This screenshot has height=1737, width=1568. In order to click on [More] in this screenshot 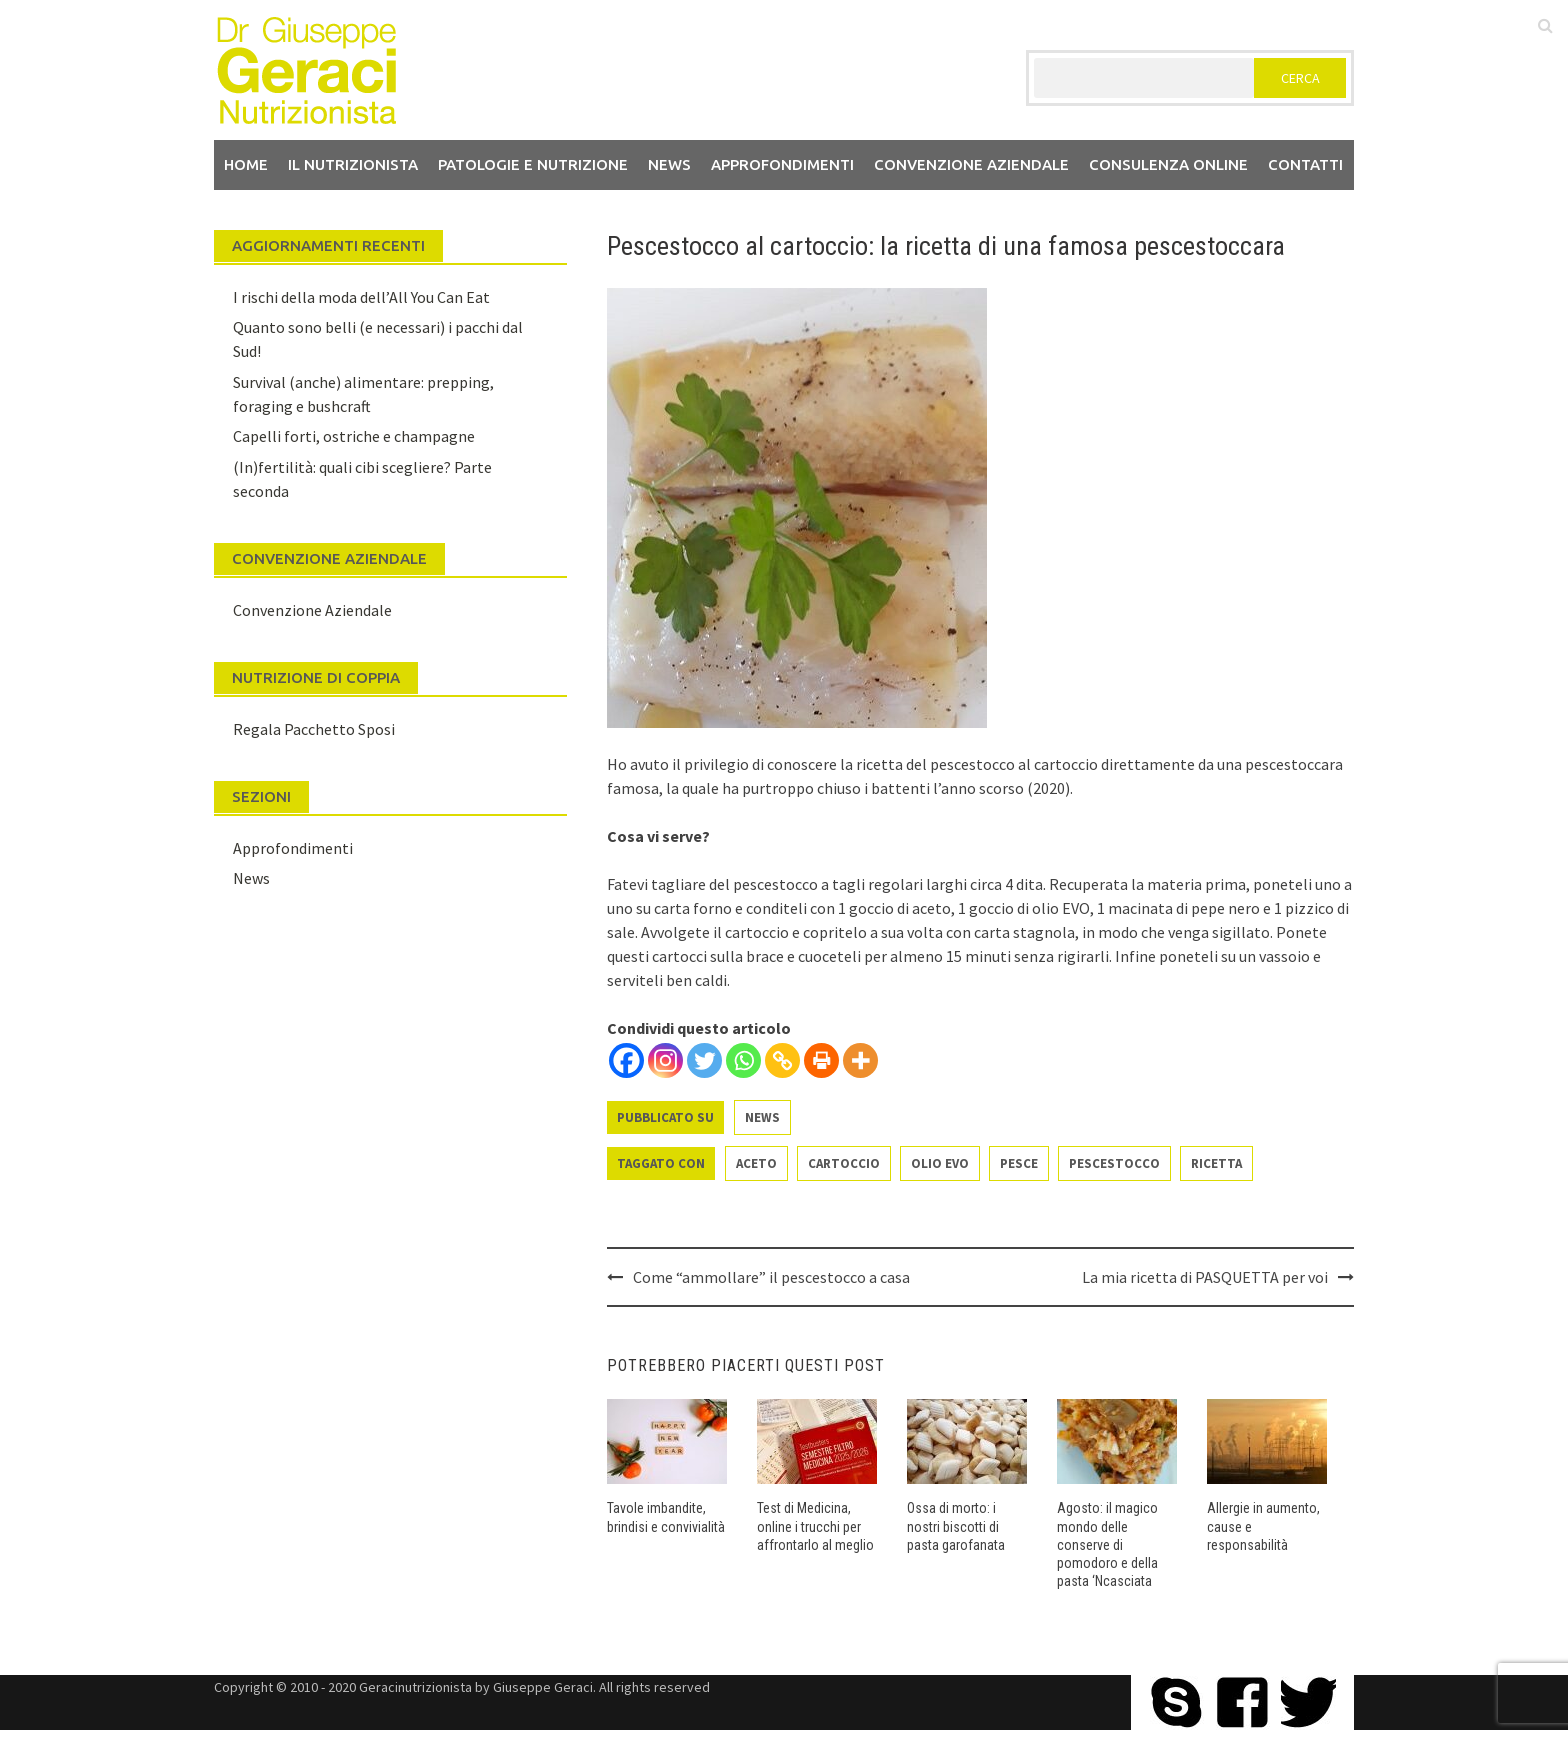, I will do `click(860, 1060)`.